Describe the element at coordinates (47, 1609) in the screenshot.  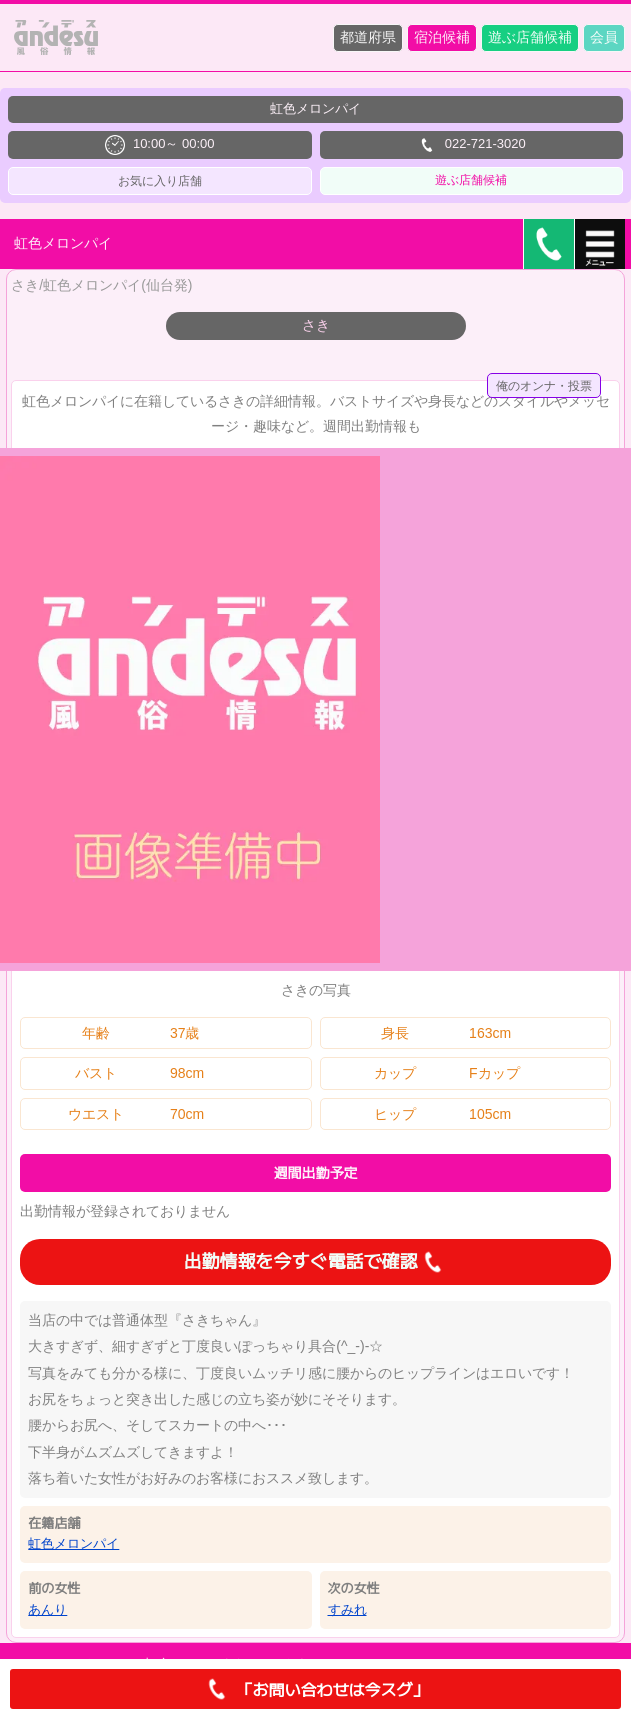
I see `あんり` at that location.